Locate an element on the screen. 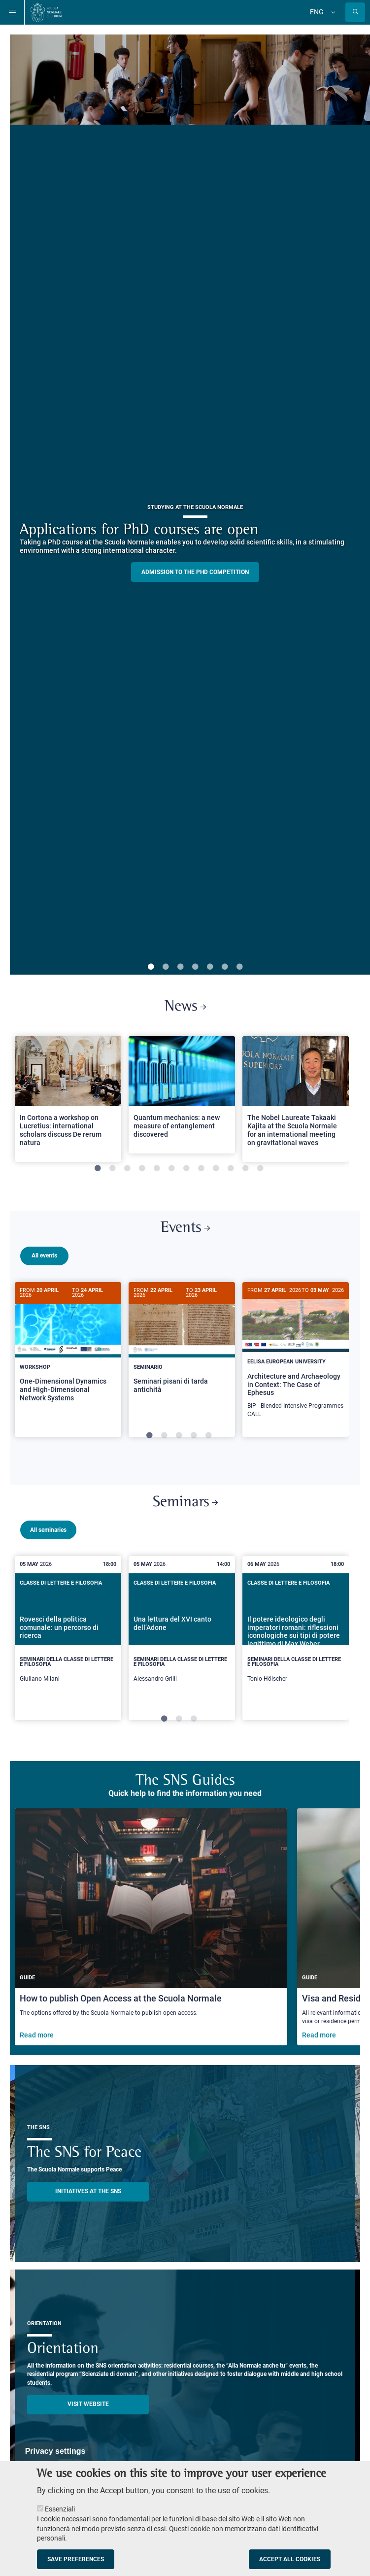  Save preferences is located at coordinates (75, 2559).